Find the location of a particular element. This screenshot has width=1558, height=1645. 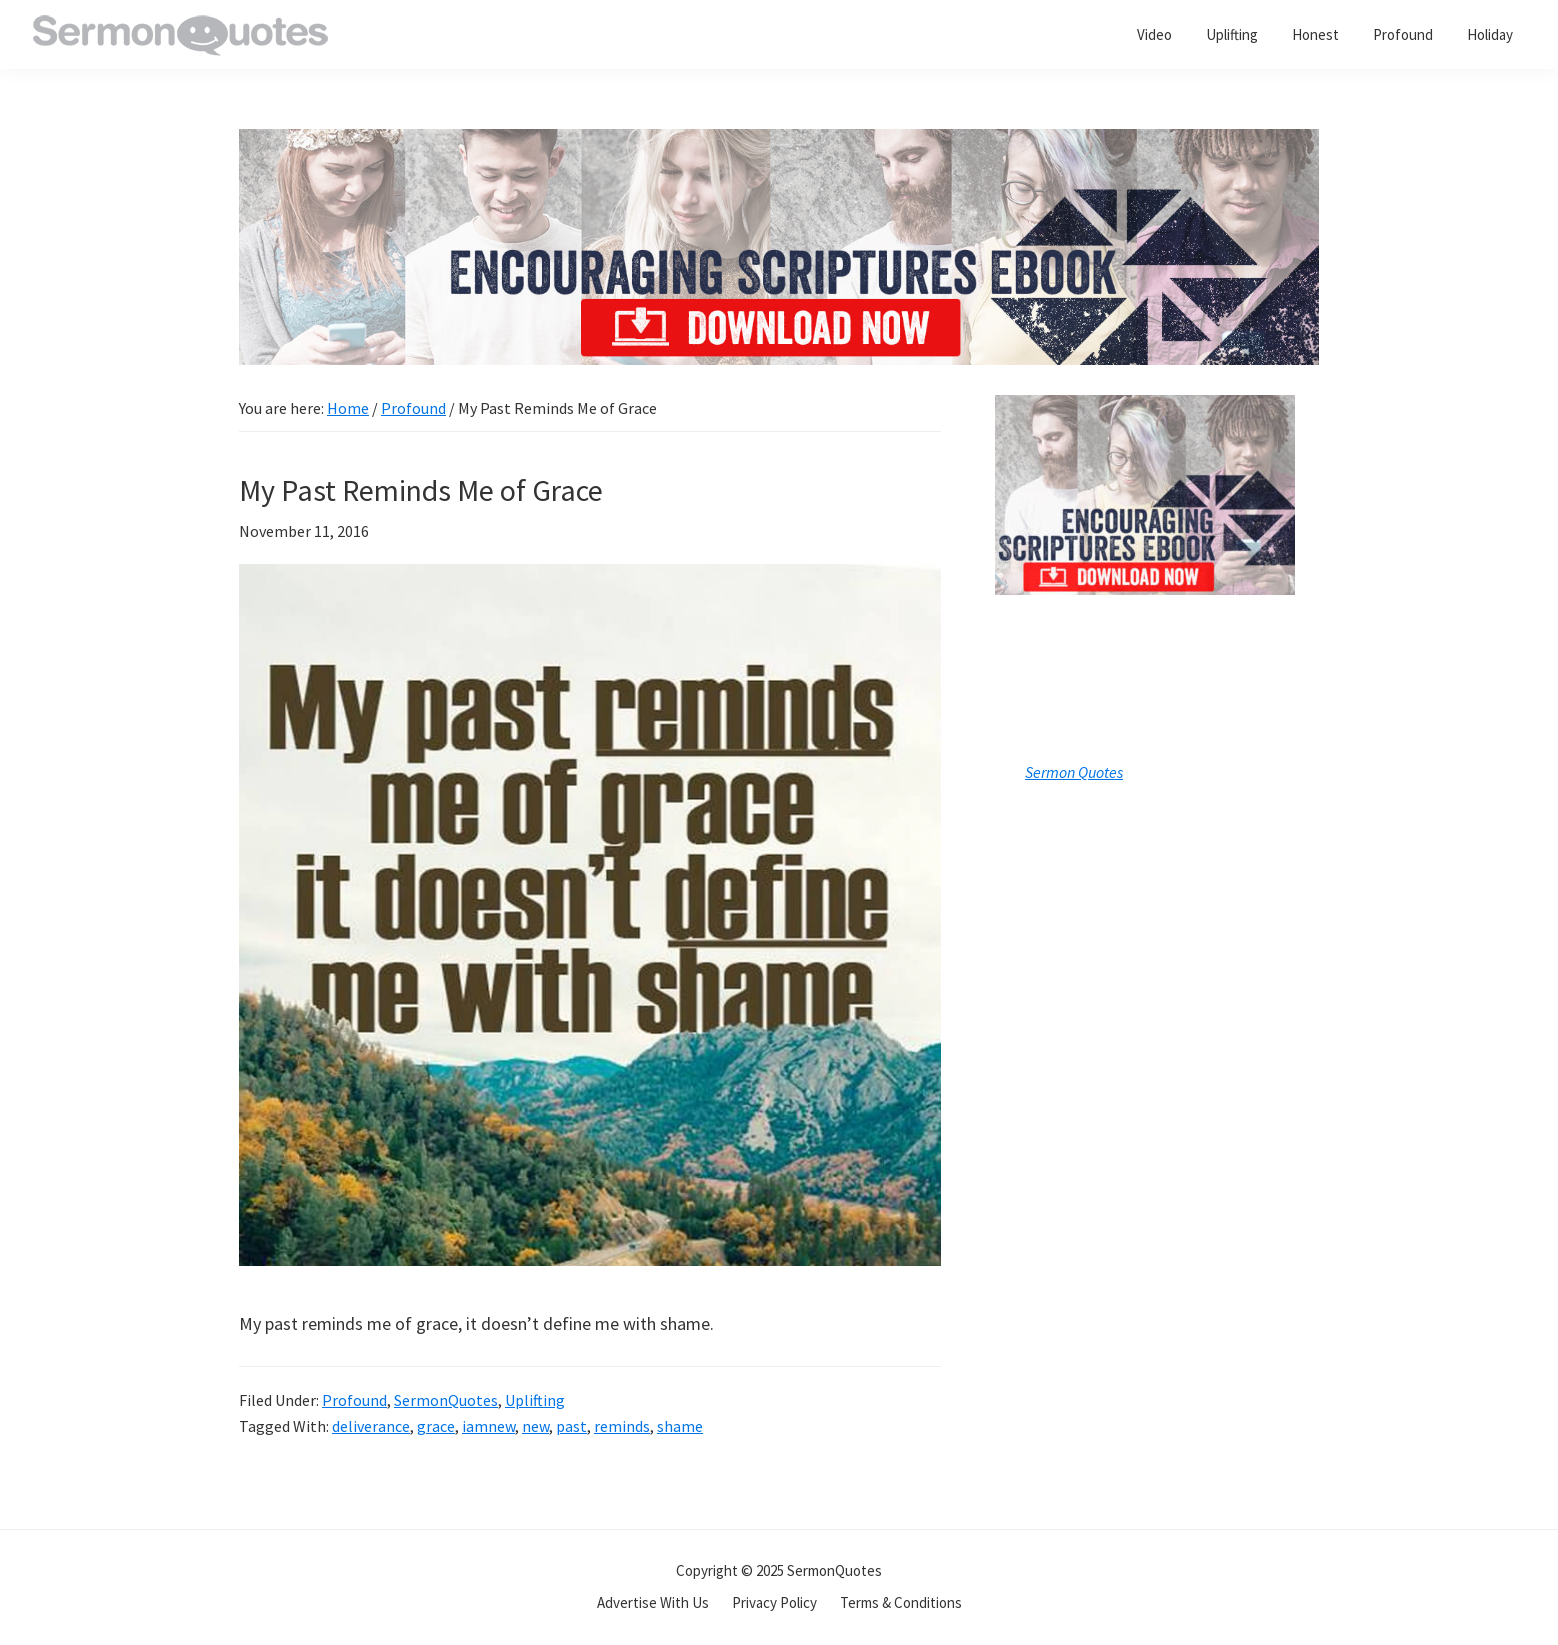

iamnew is located at coordinates (488, 1426).